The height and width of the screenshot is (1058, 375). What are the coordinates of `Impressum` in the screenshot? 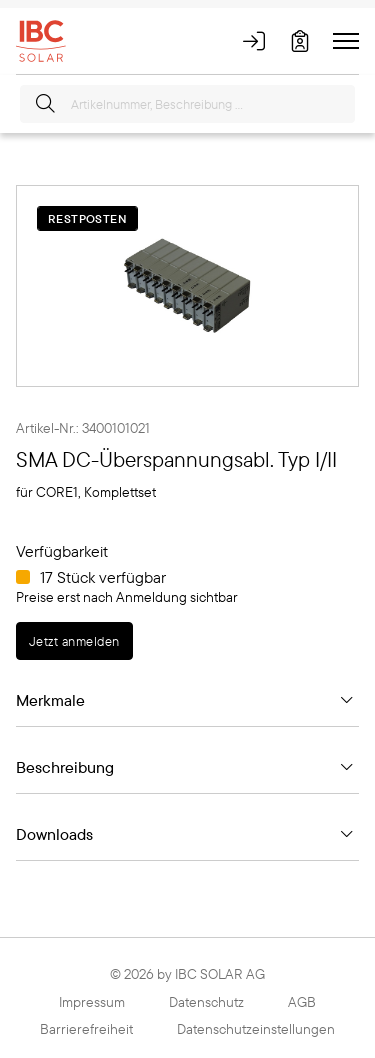 It's located at (92, 1002).